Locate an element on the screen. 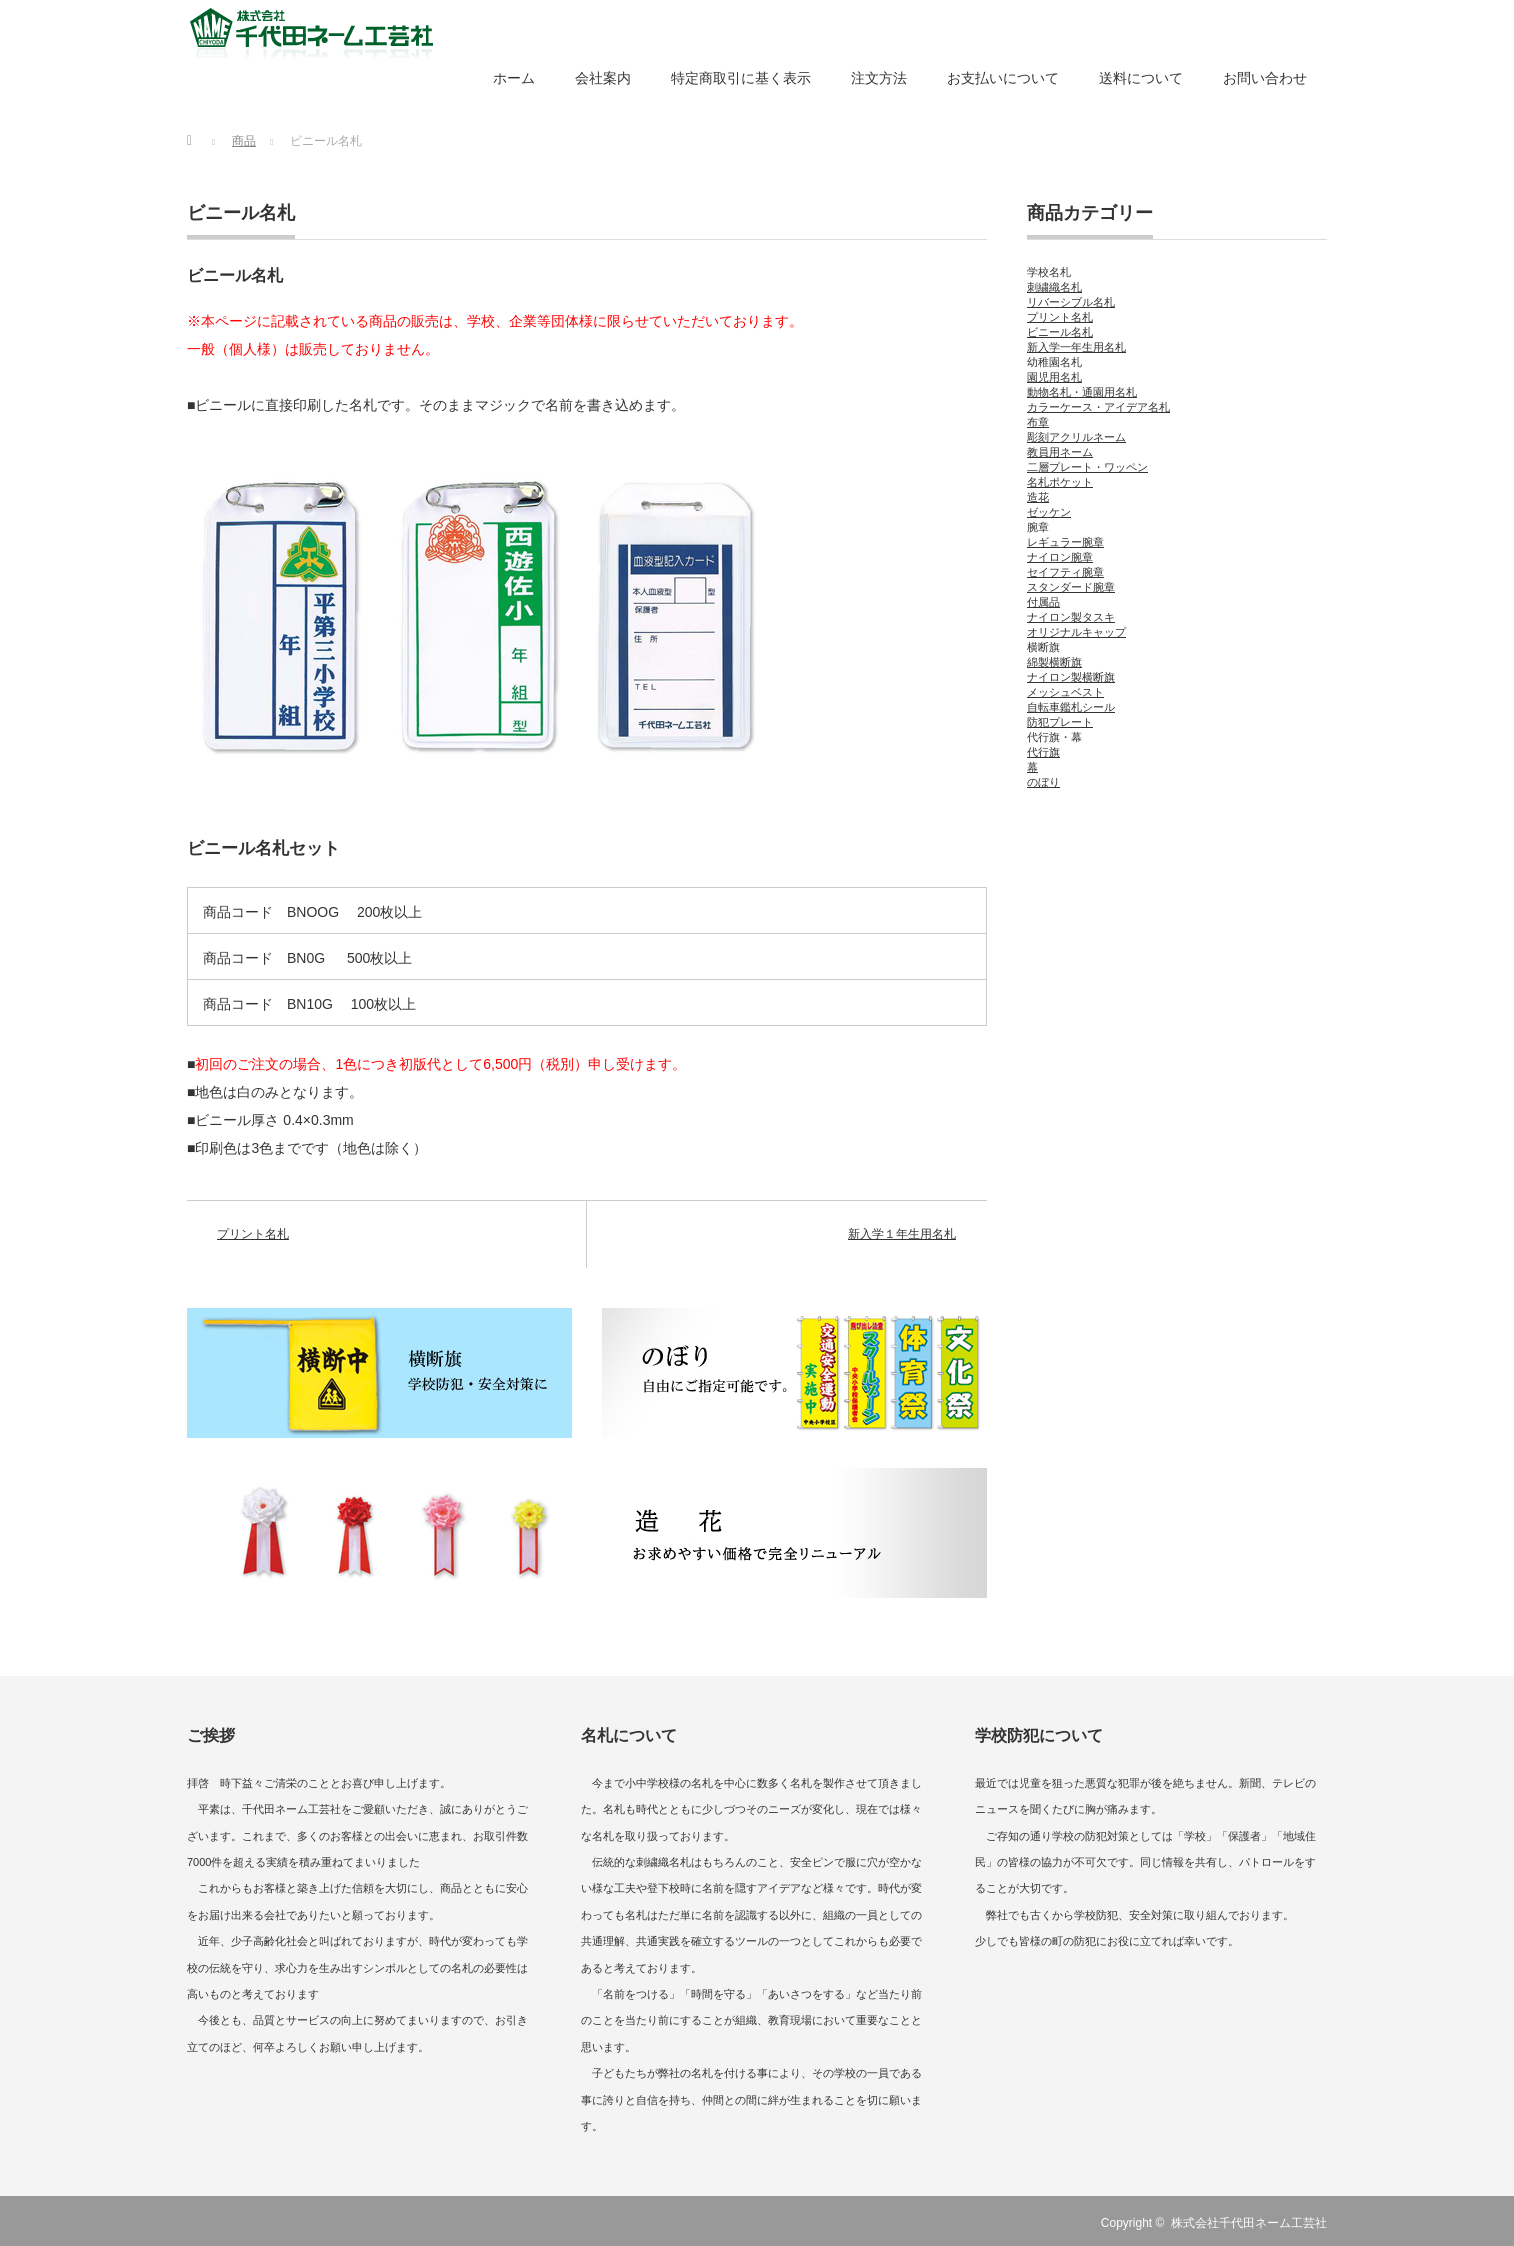 The image size is (1514, 2246). ゼッケン is located at coordinates (1049, 512).